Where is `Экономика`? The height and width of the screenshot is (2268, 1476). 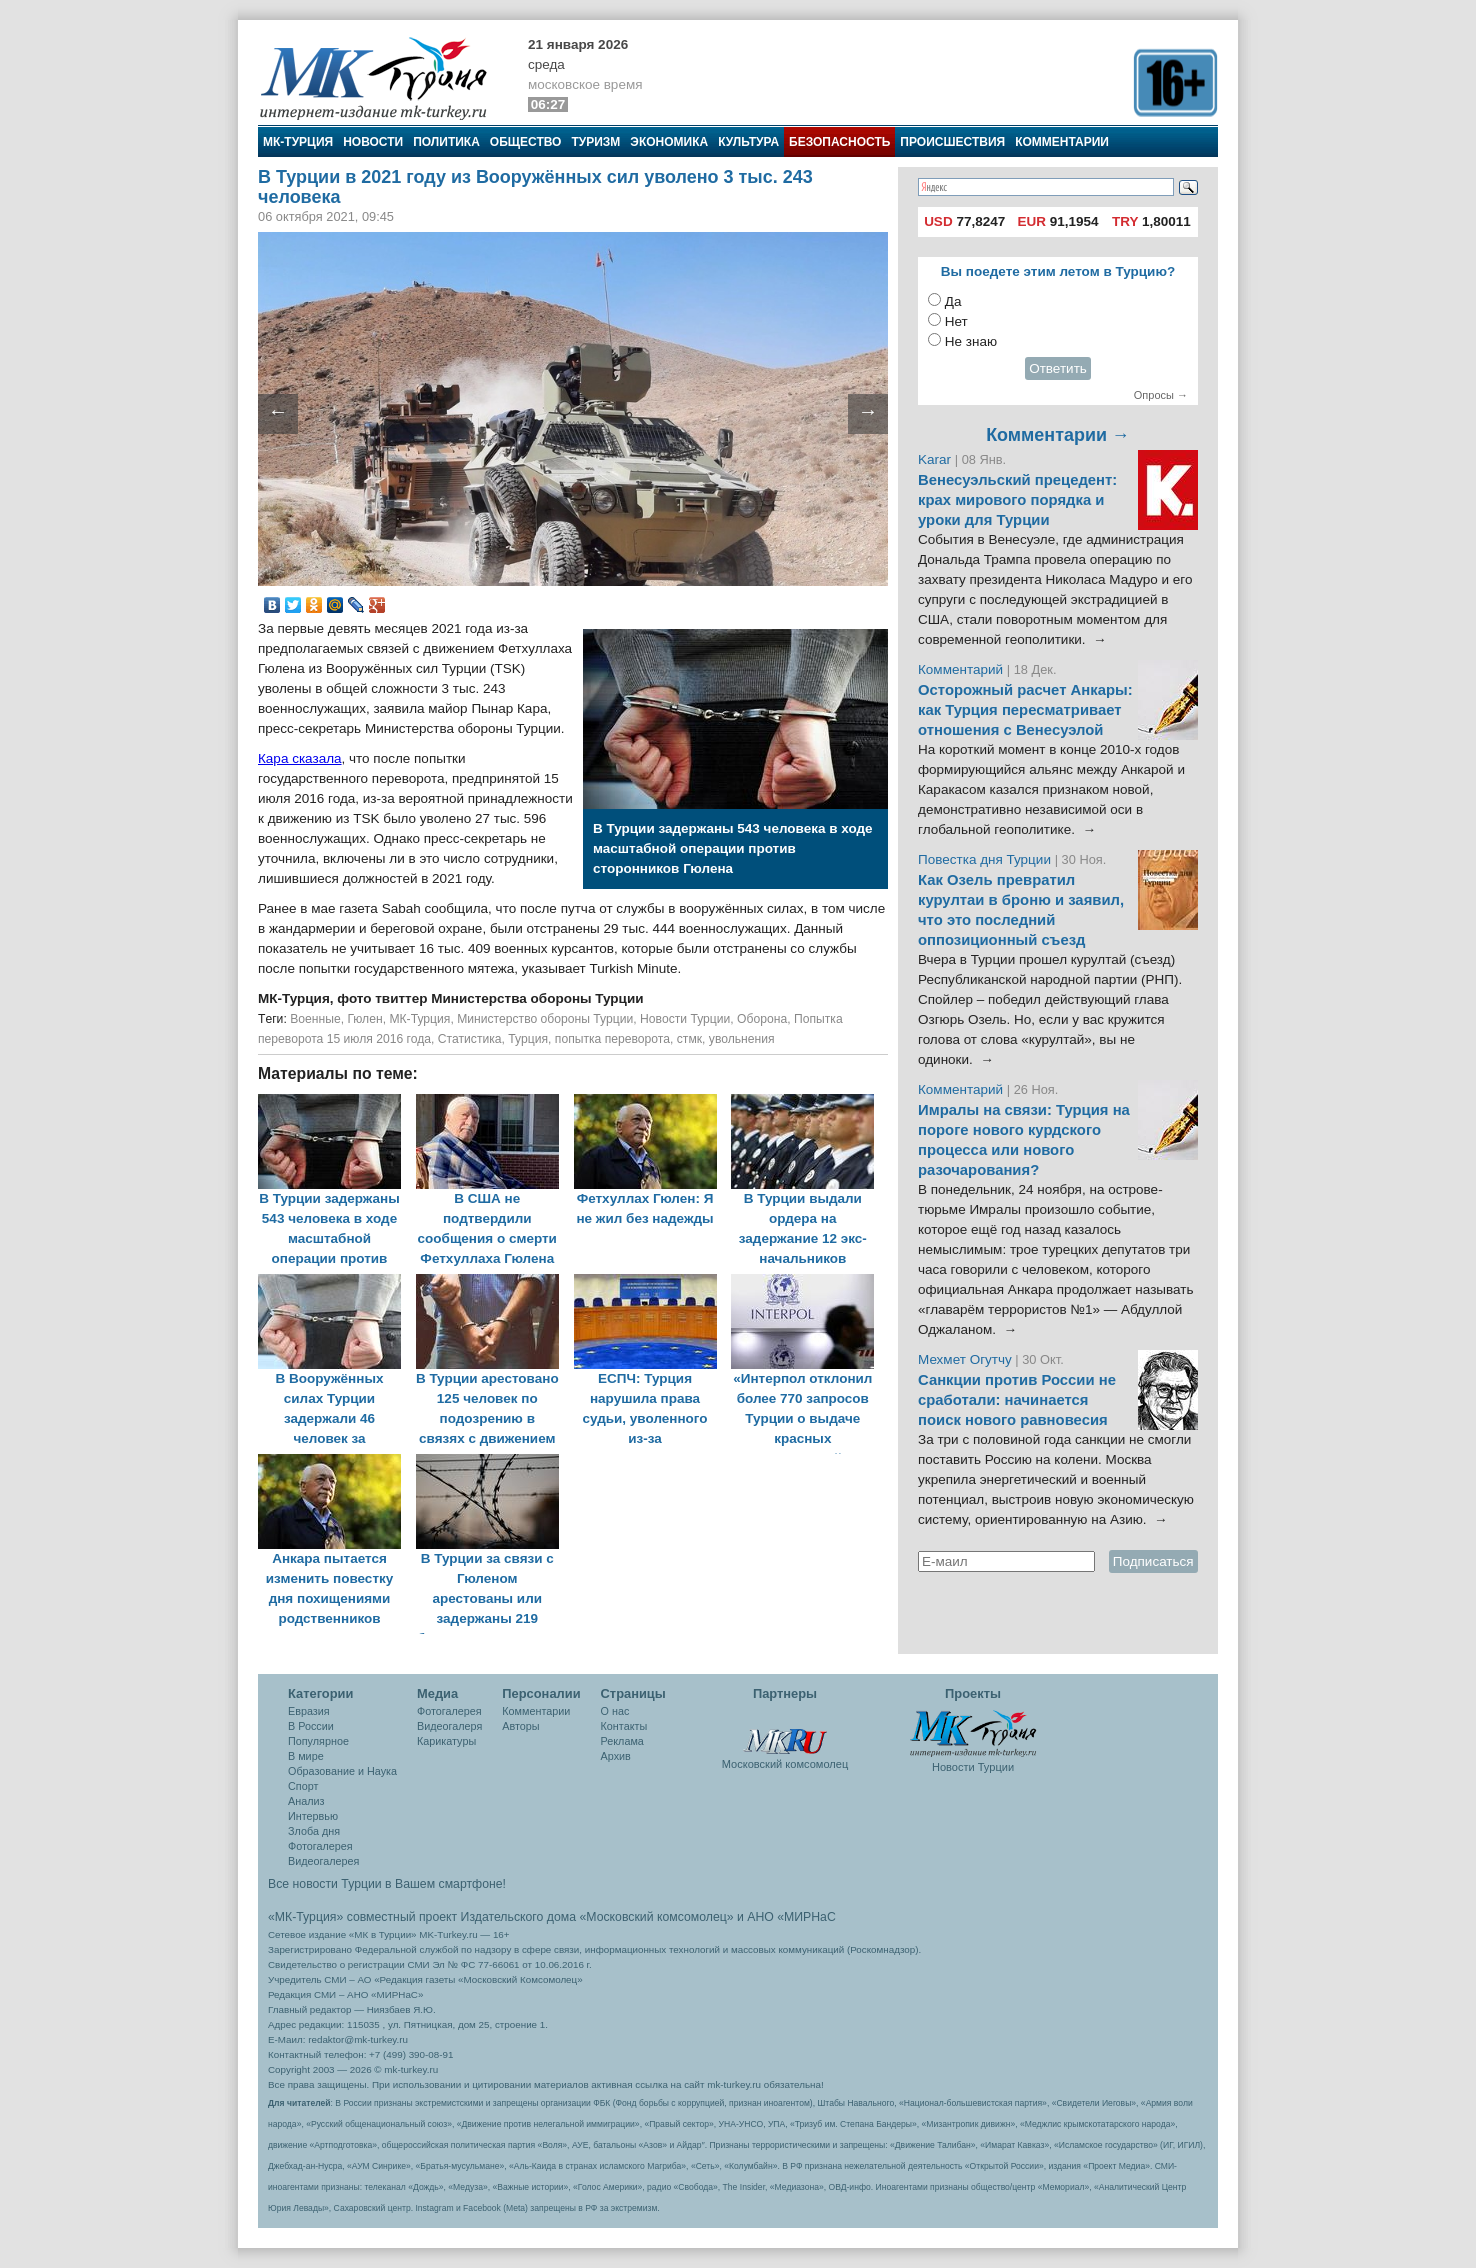
Экономика is located at coordinates (669, 142).